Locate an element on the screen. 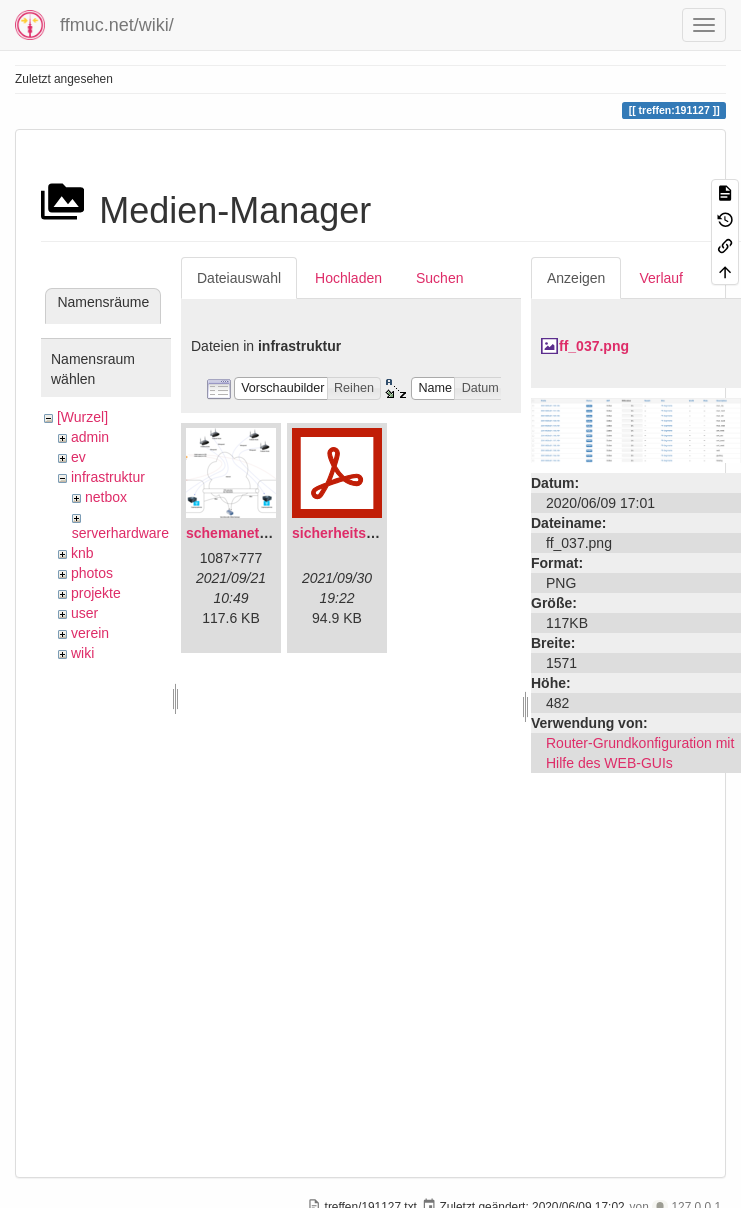  user is located at coordinates (84, 613).